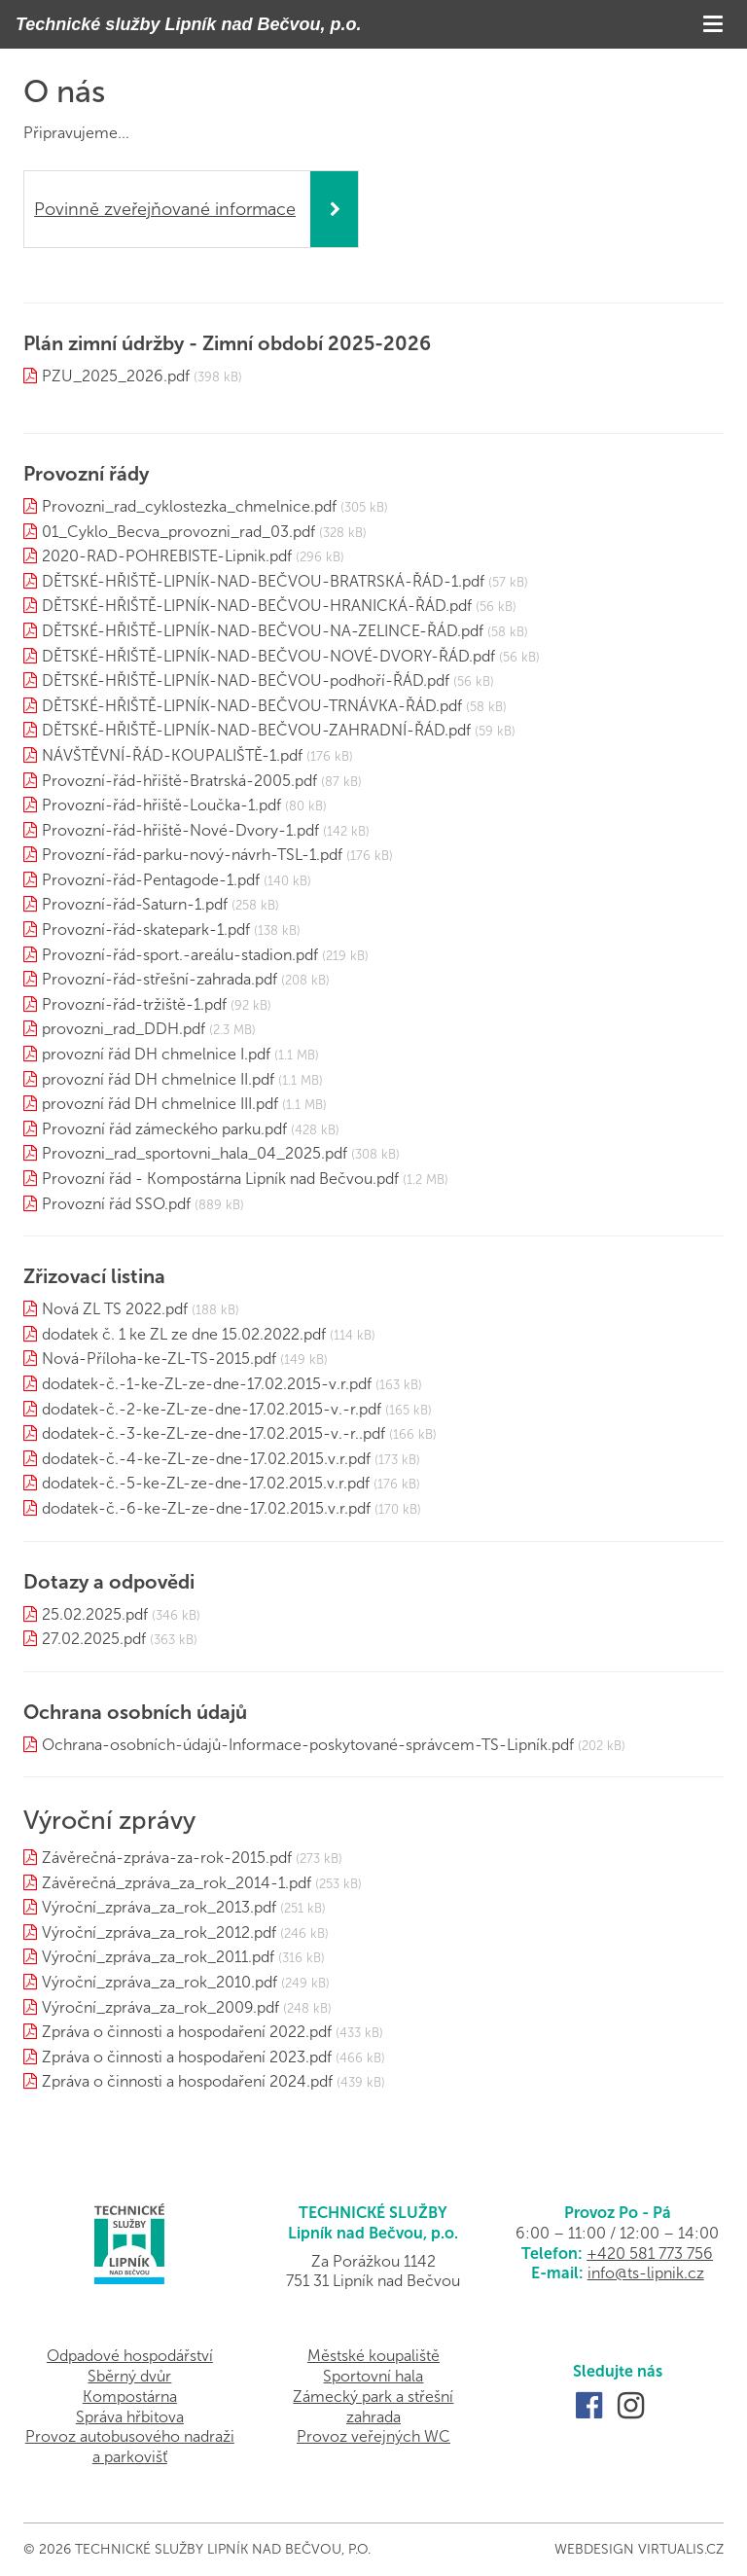 The image size is (747, 2576). What do you see at coordinates (645, 2273) in the screenshot?
I see `info@ts-lipnik.cz` at bounding box center [645, 2273].